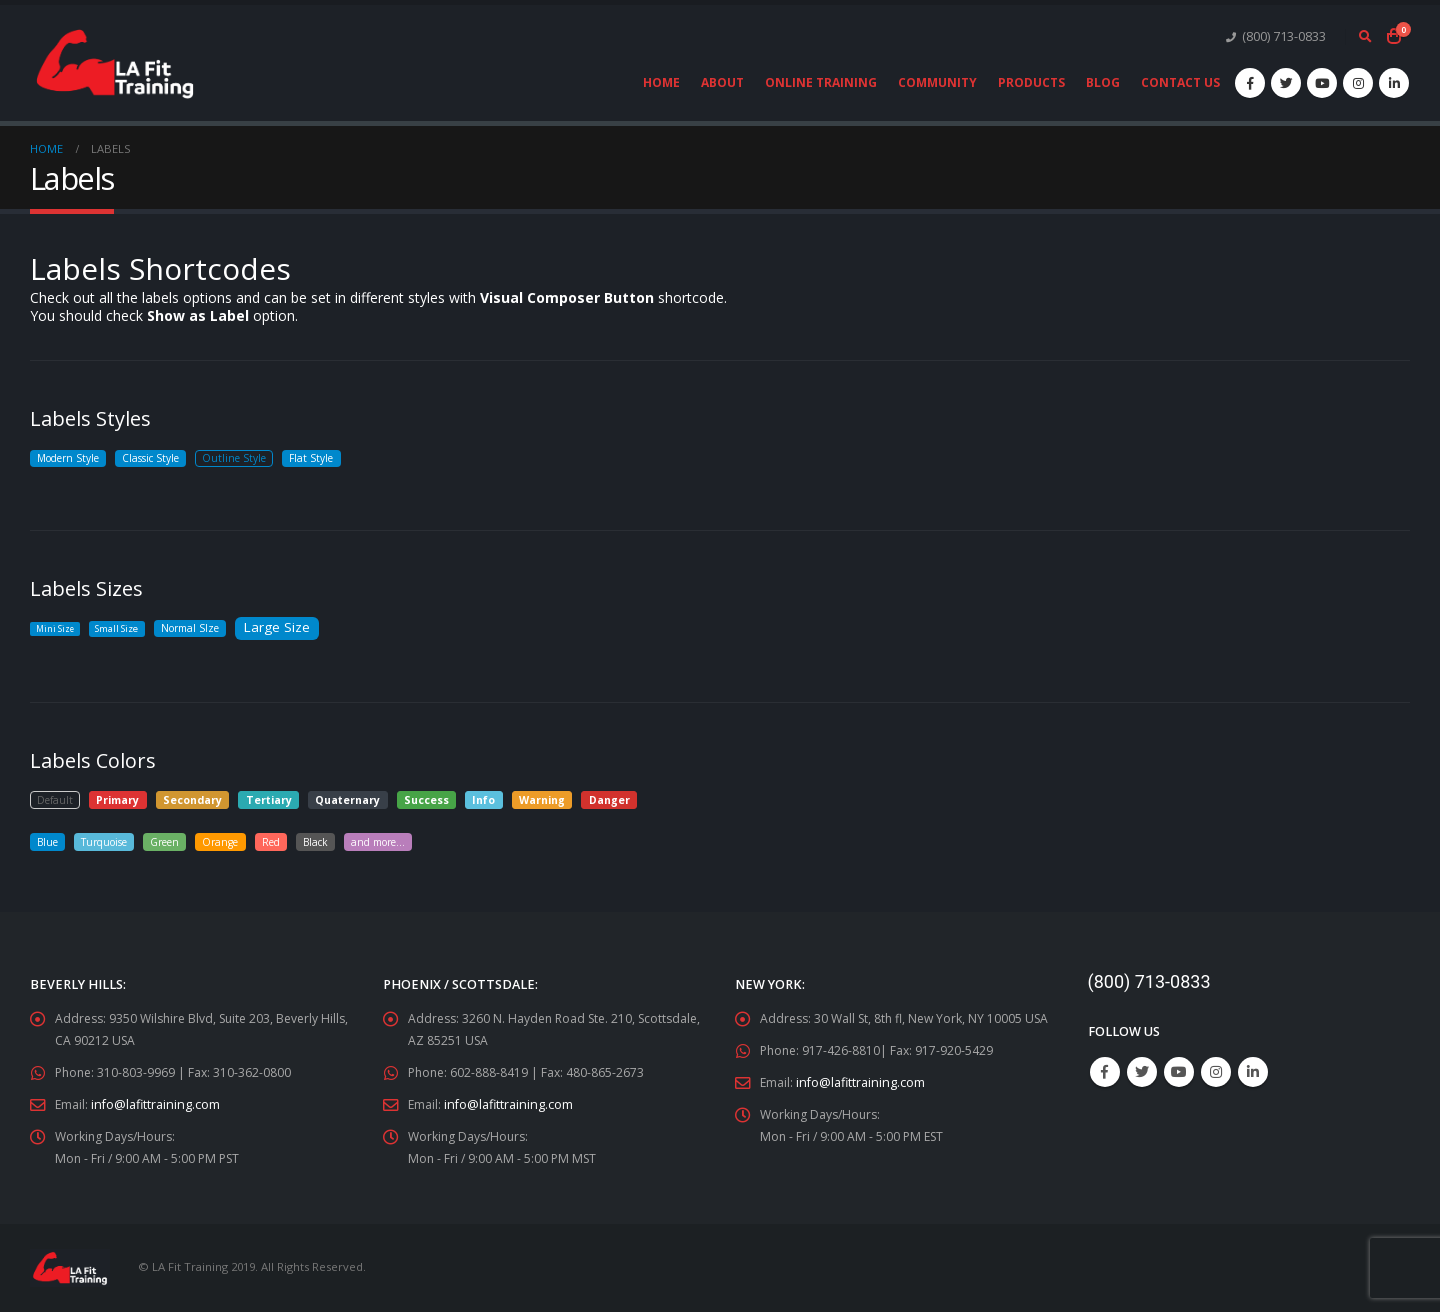  What do you see at coordinates (161, 458) in the screenshot?
I see `Classic Style` at bounding box center [161, 458].